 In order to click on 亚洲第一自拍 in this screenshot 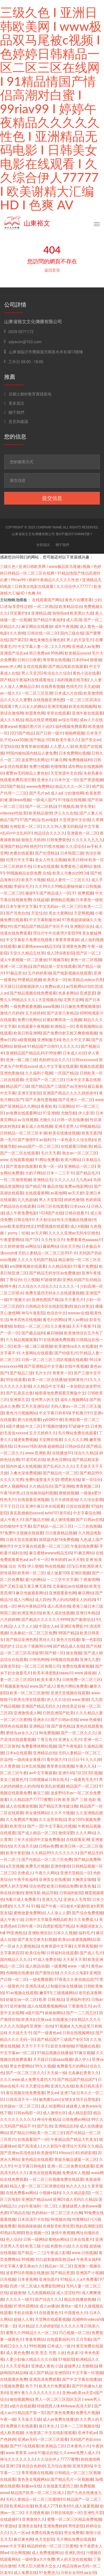, I will do `click(41, 2026)`.